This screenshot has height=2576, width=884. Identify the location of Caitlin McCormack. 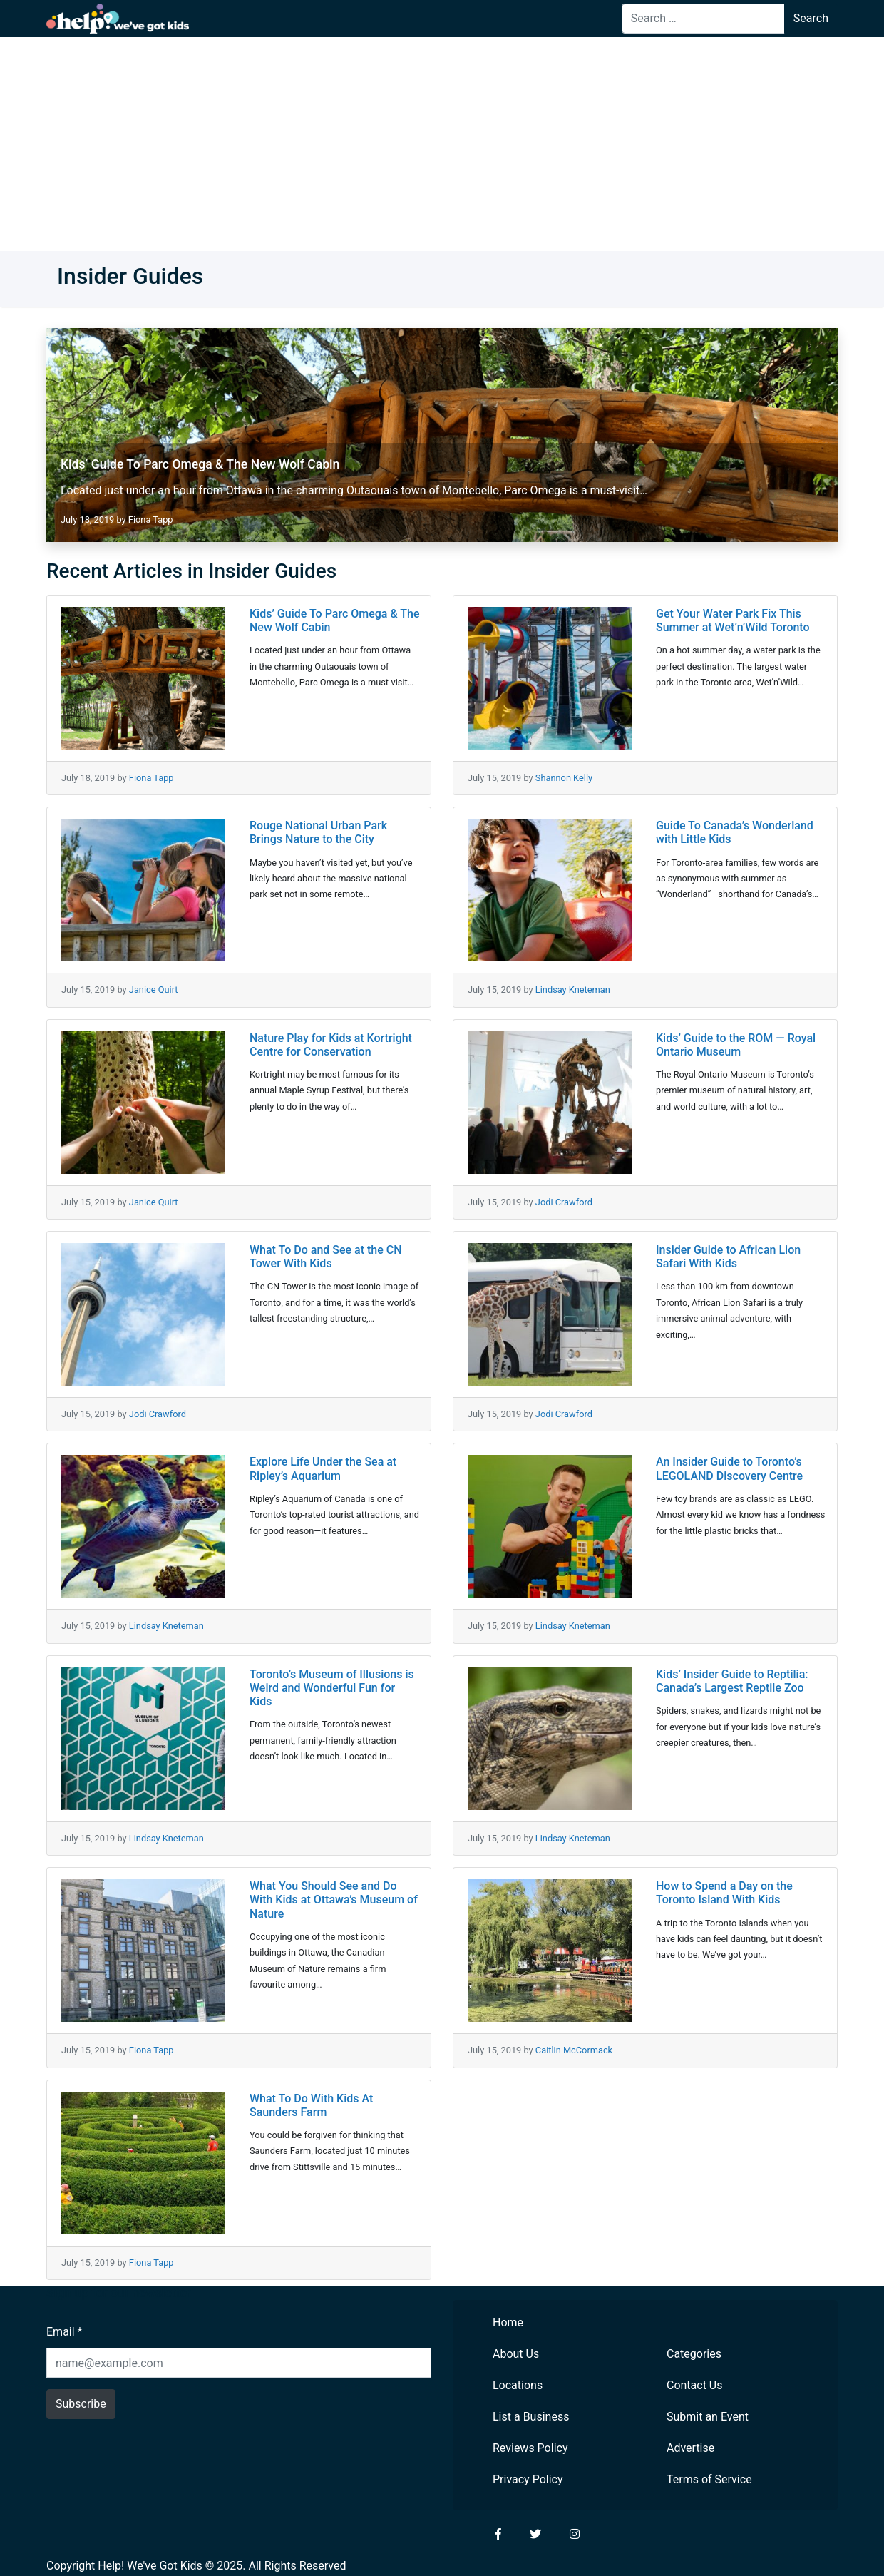
(573, 2050).